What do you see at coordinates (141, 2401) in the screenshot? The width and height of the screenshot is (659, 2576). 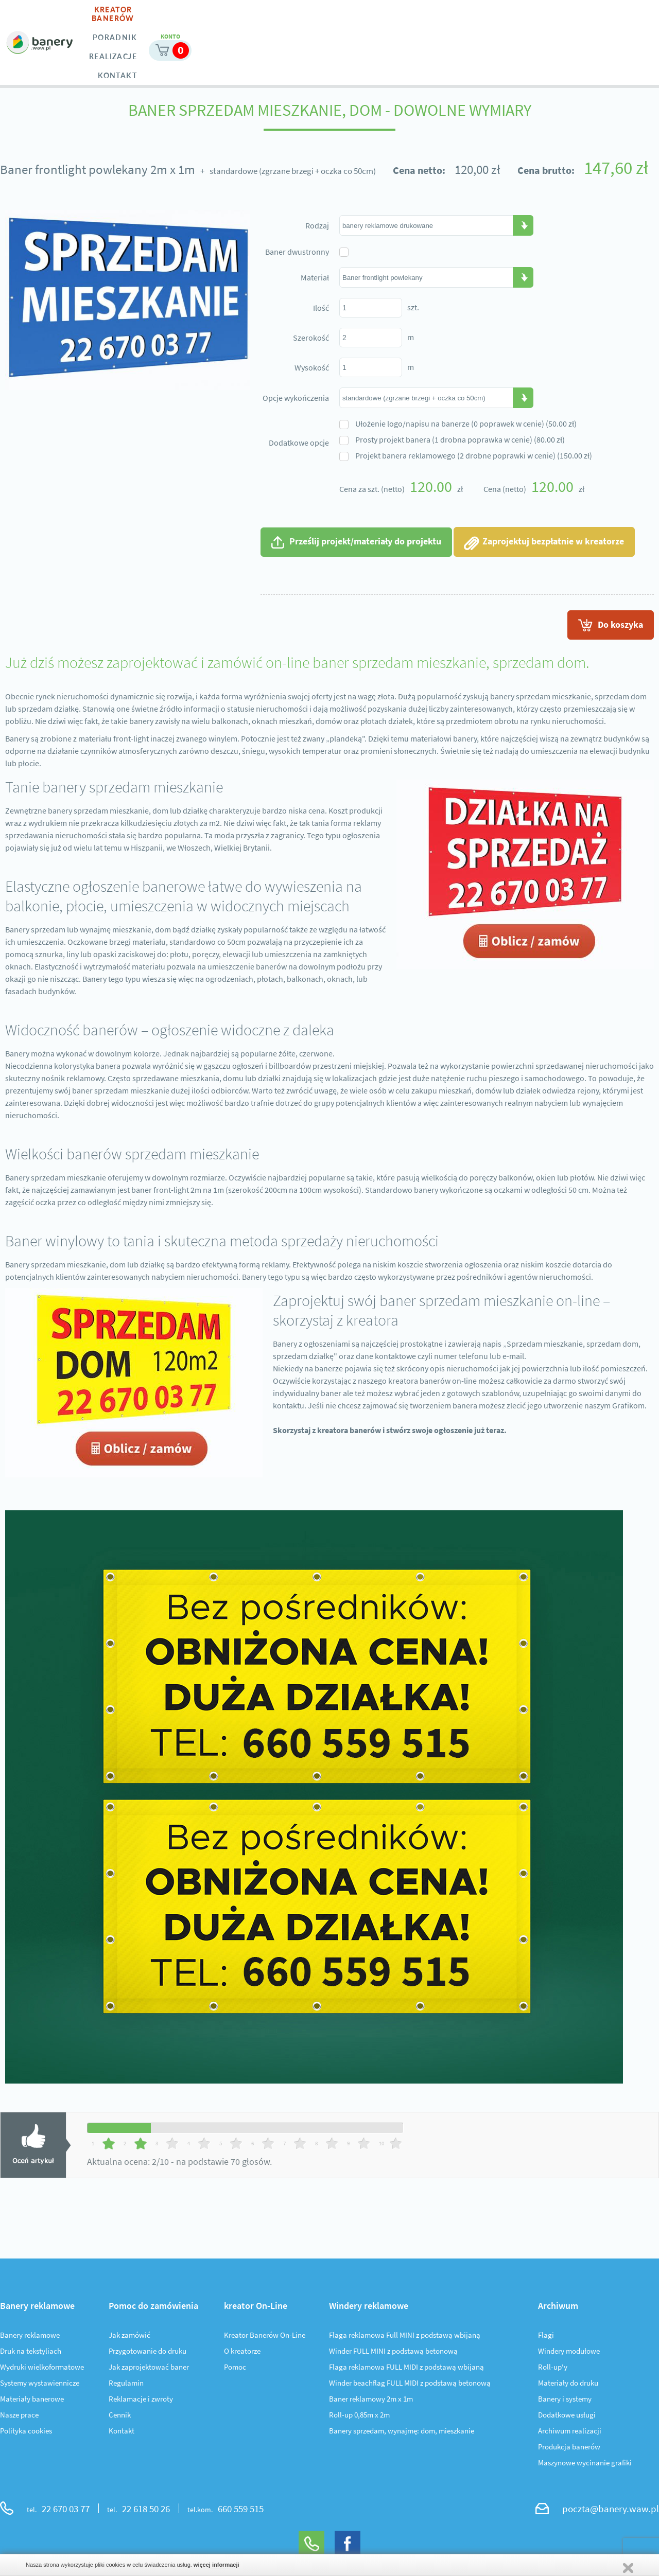 I see `Reklamacje i zwroty` at bounding box center [141, 2401].